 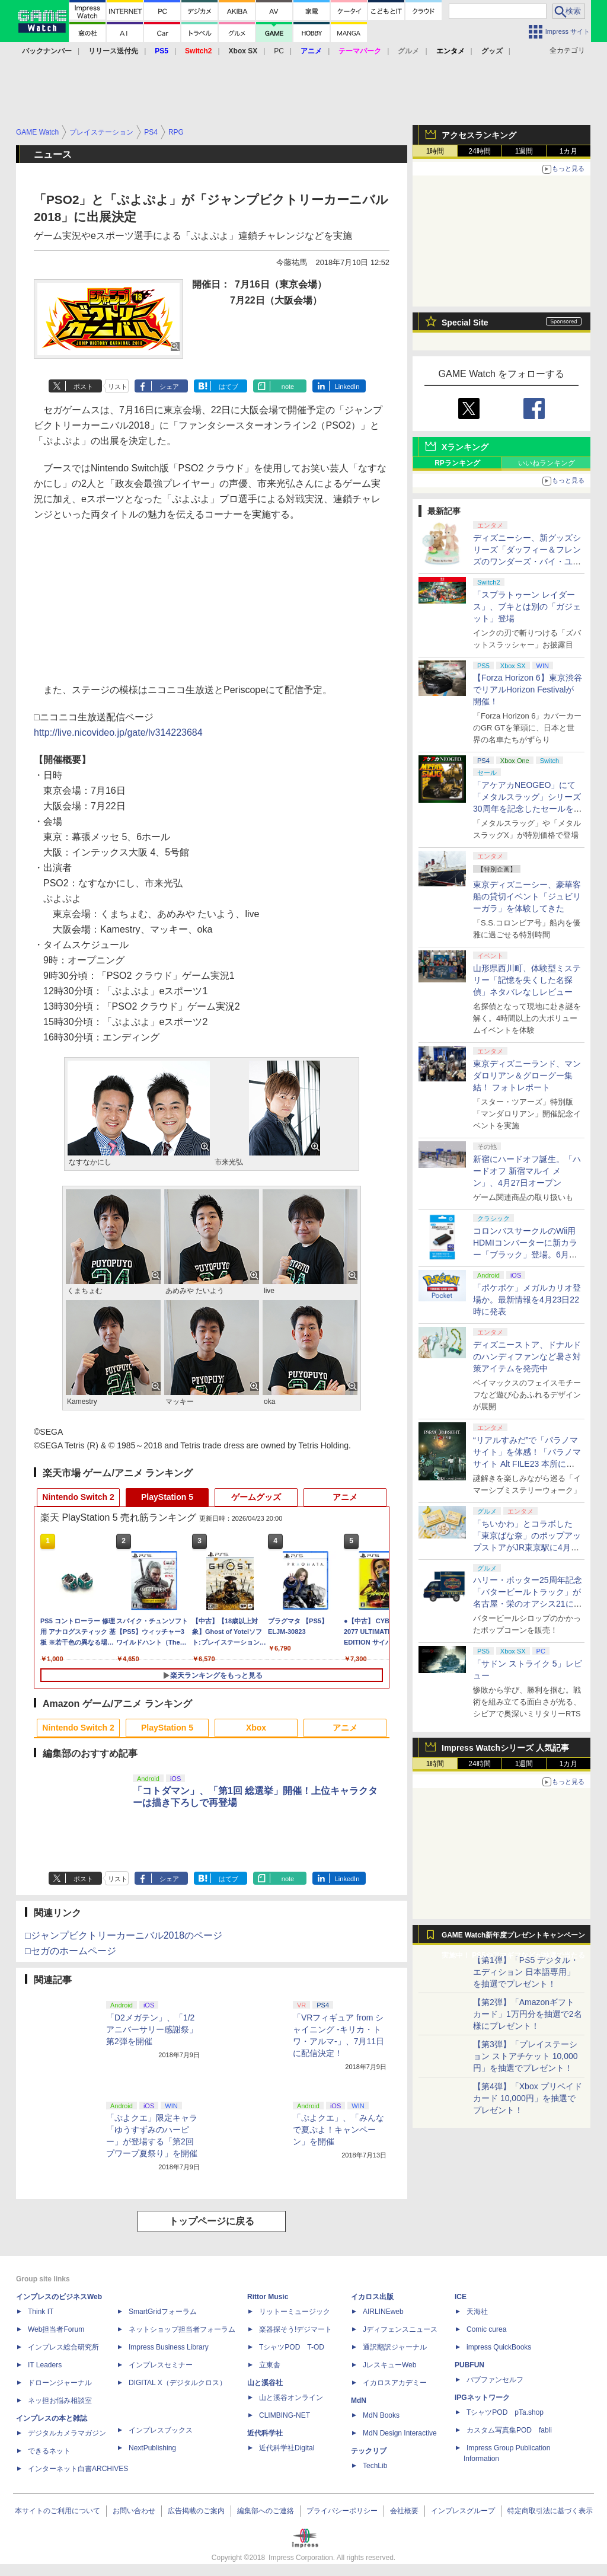 I want to click on 近代科学社, so click(x=265, y=2433).